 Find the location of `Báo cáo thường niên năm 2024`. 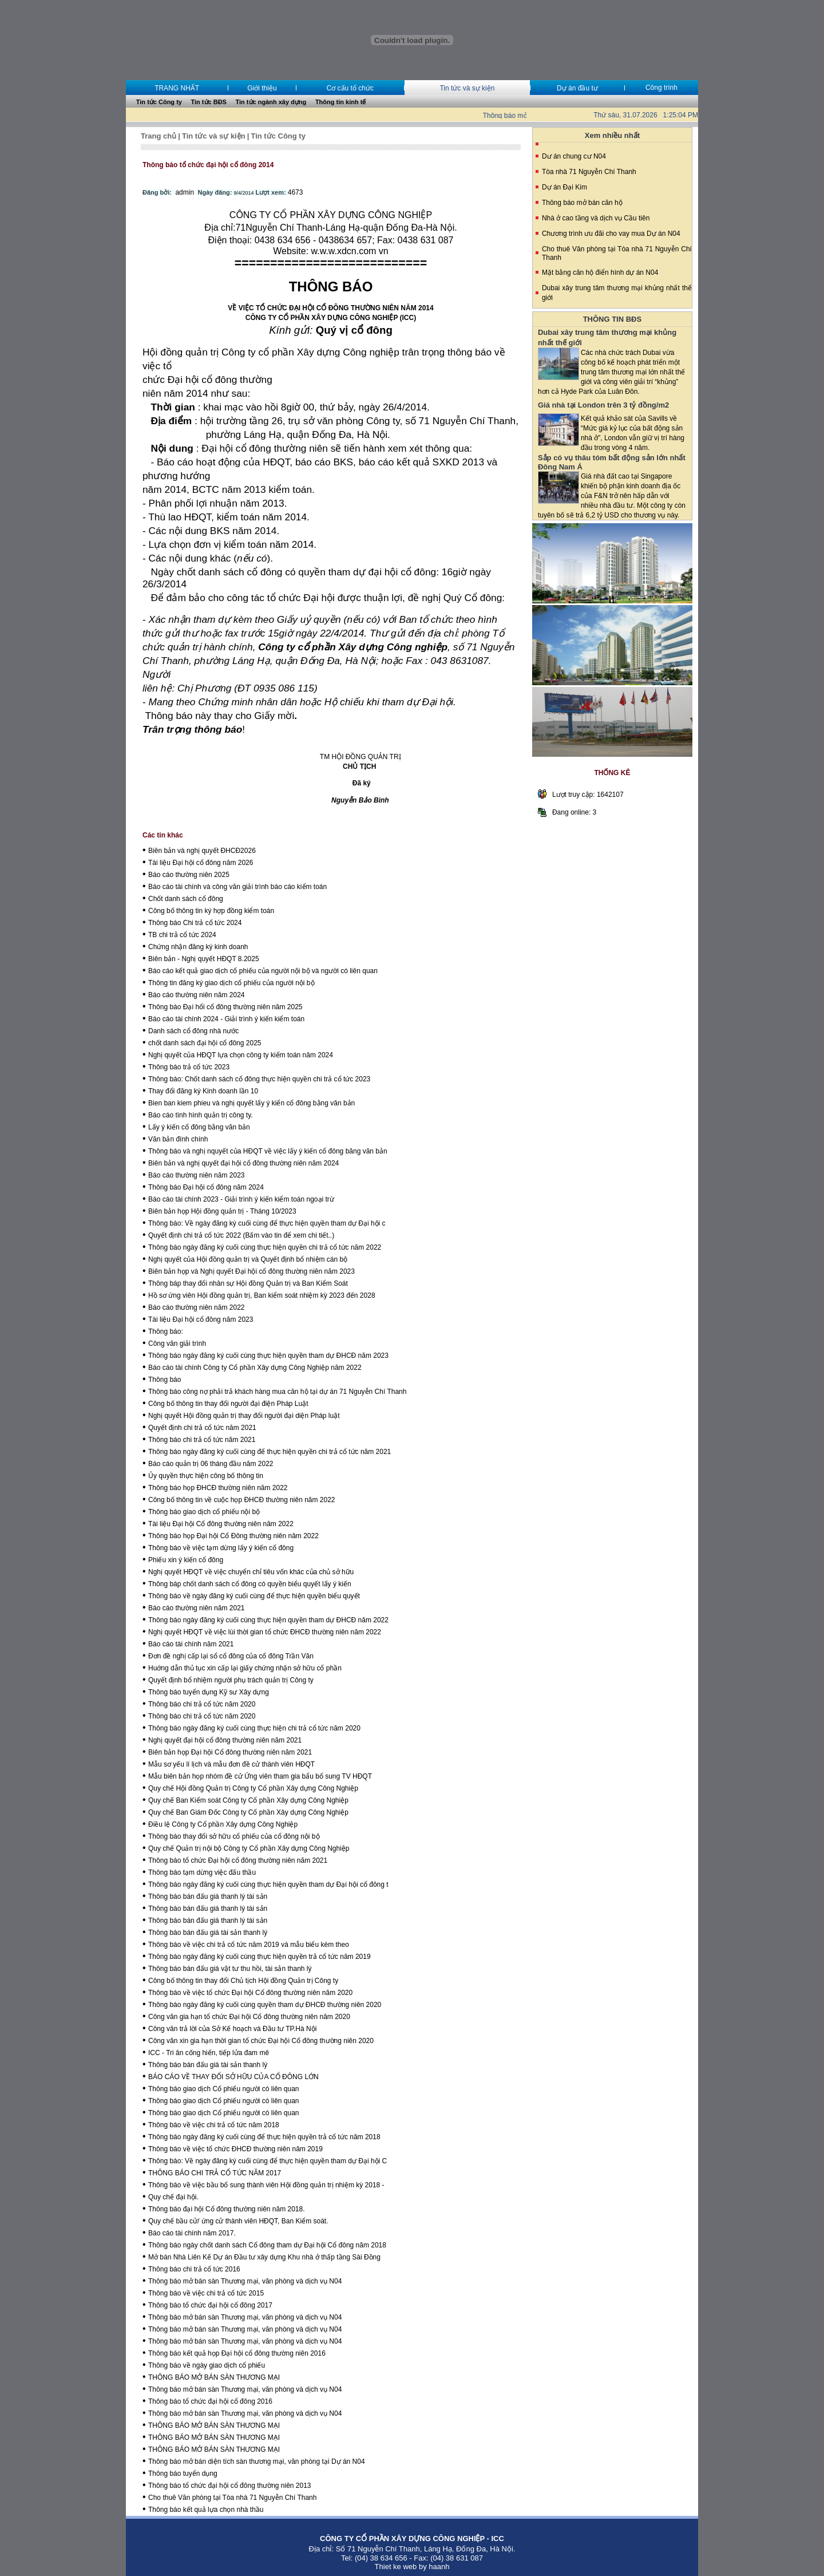

Báo cáo thường niên năm 2024 is located at coordinates (196, 995).